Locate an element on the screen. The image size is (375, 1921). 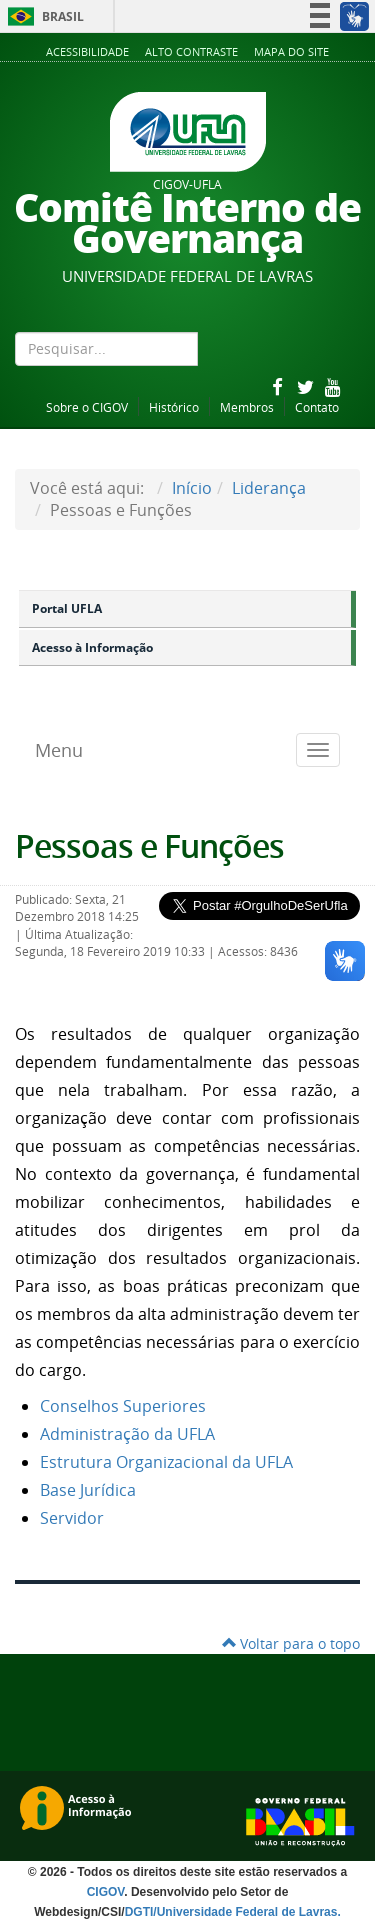
Início is located at coordinates (192, 488).